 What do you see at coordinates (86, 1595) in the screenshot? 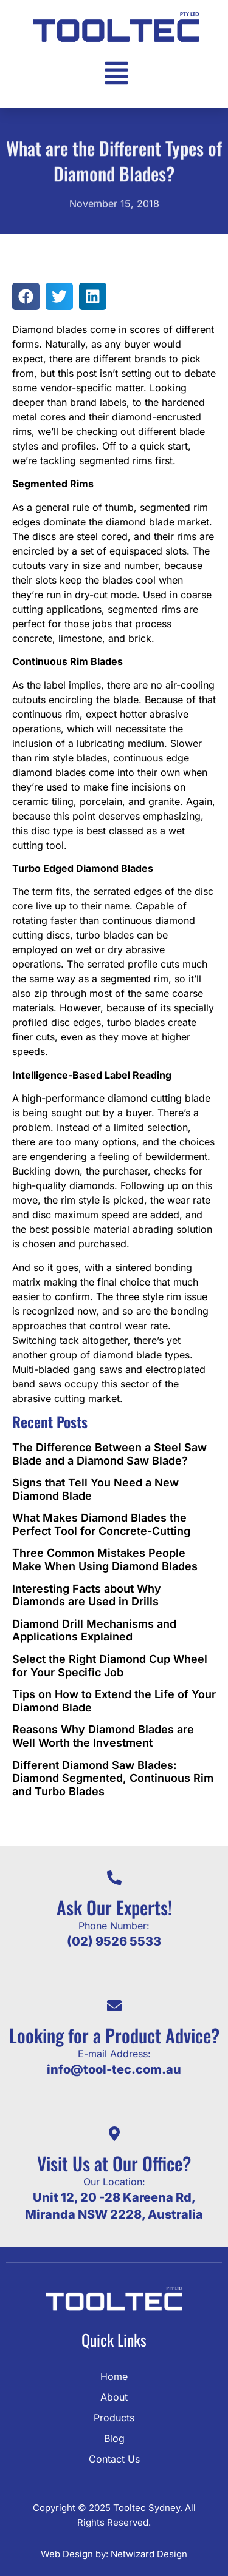
I see `Interesting Facts about Why Diamonds are Used in Drills` at bounding box center [86, 1595].